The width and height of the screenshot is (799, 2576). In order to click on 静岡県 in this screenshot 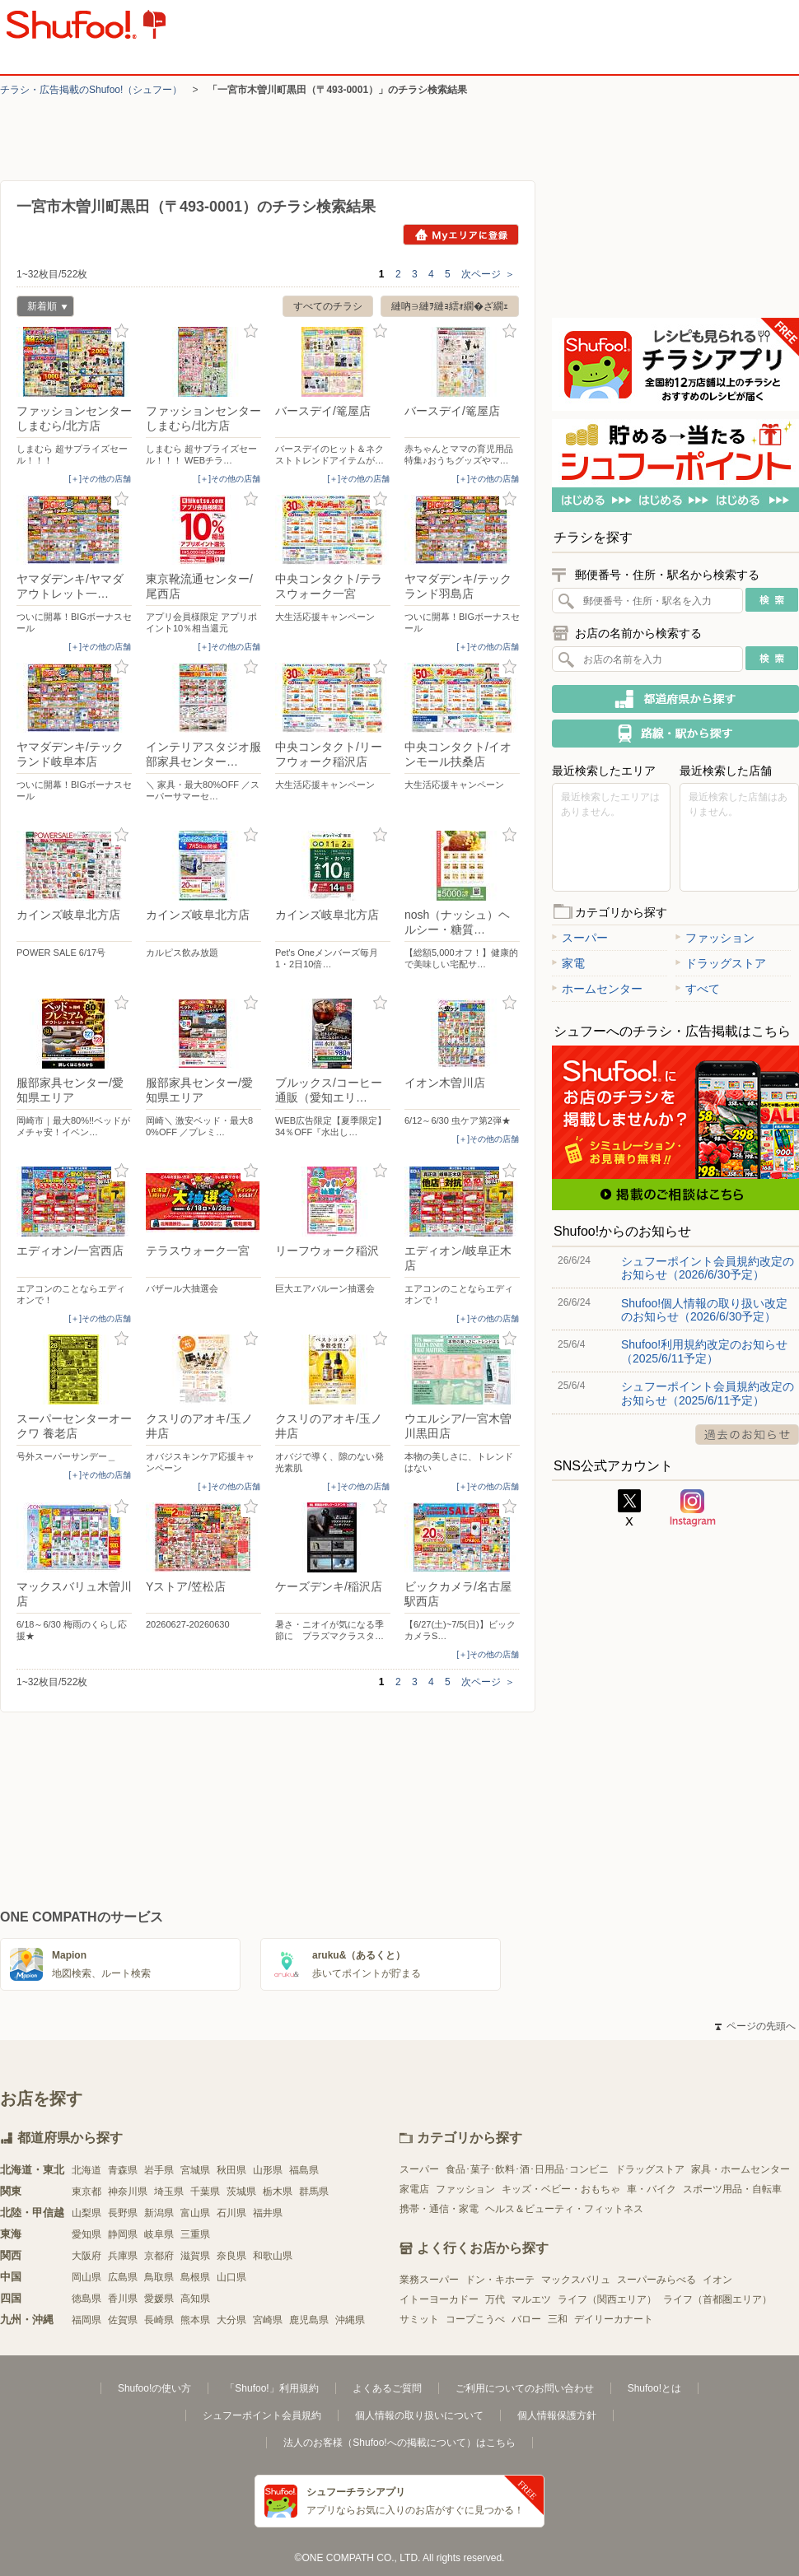, I will do `click(123, 2234)`.